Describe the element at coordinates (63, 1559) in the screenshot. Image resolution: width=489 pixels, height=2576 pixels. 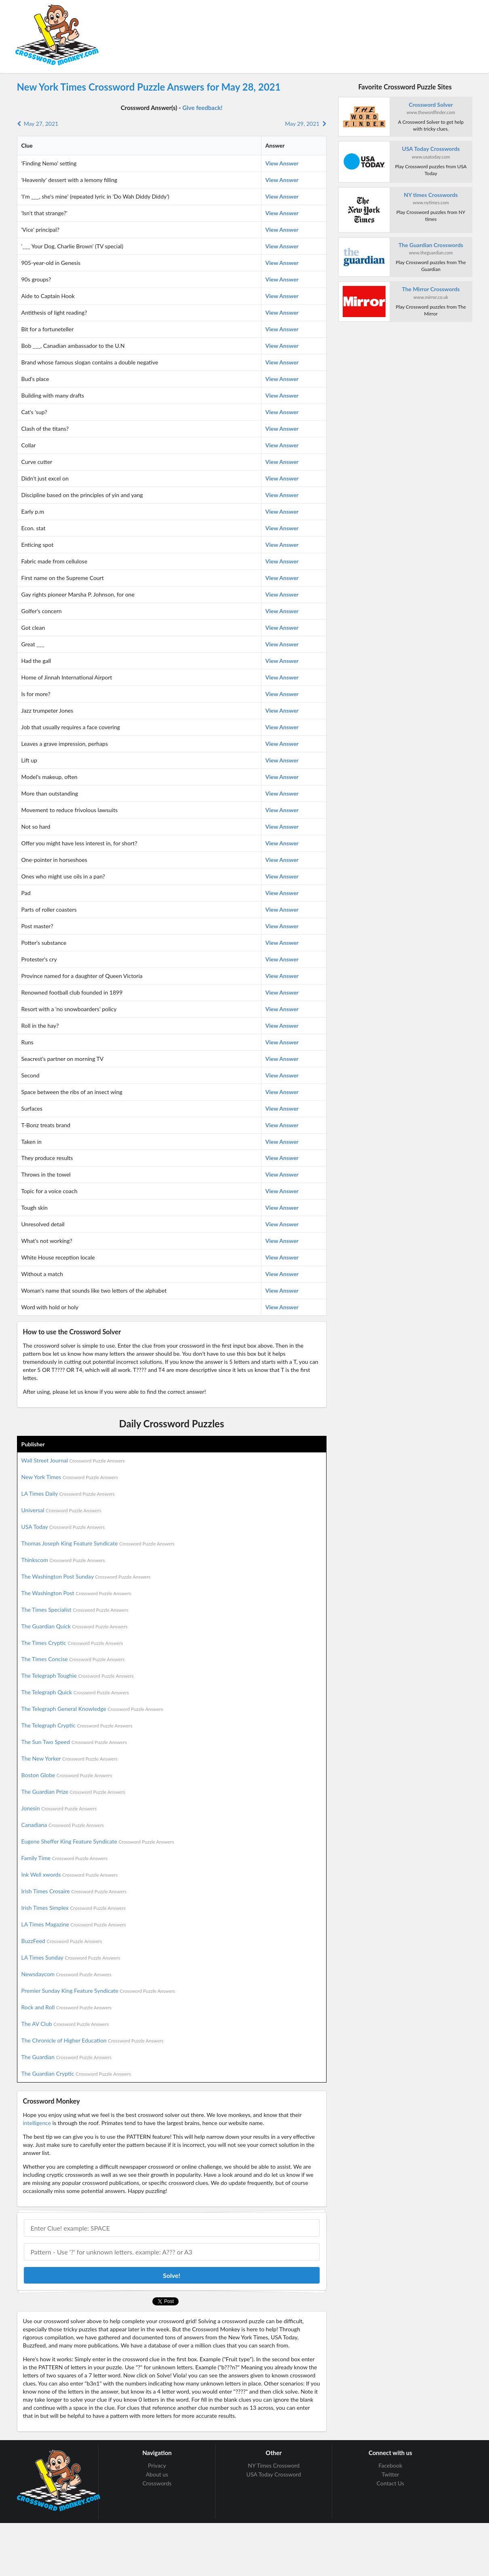
I see `Thinkscom` at that location.